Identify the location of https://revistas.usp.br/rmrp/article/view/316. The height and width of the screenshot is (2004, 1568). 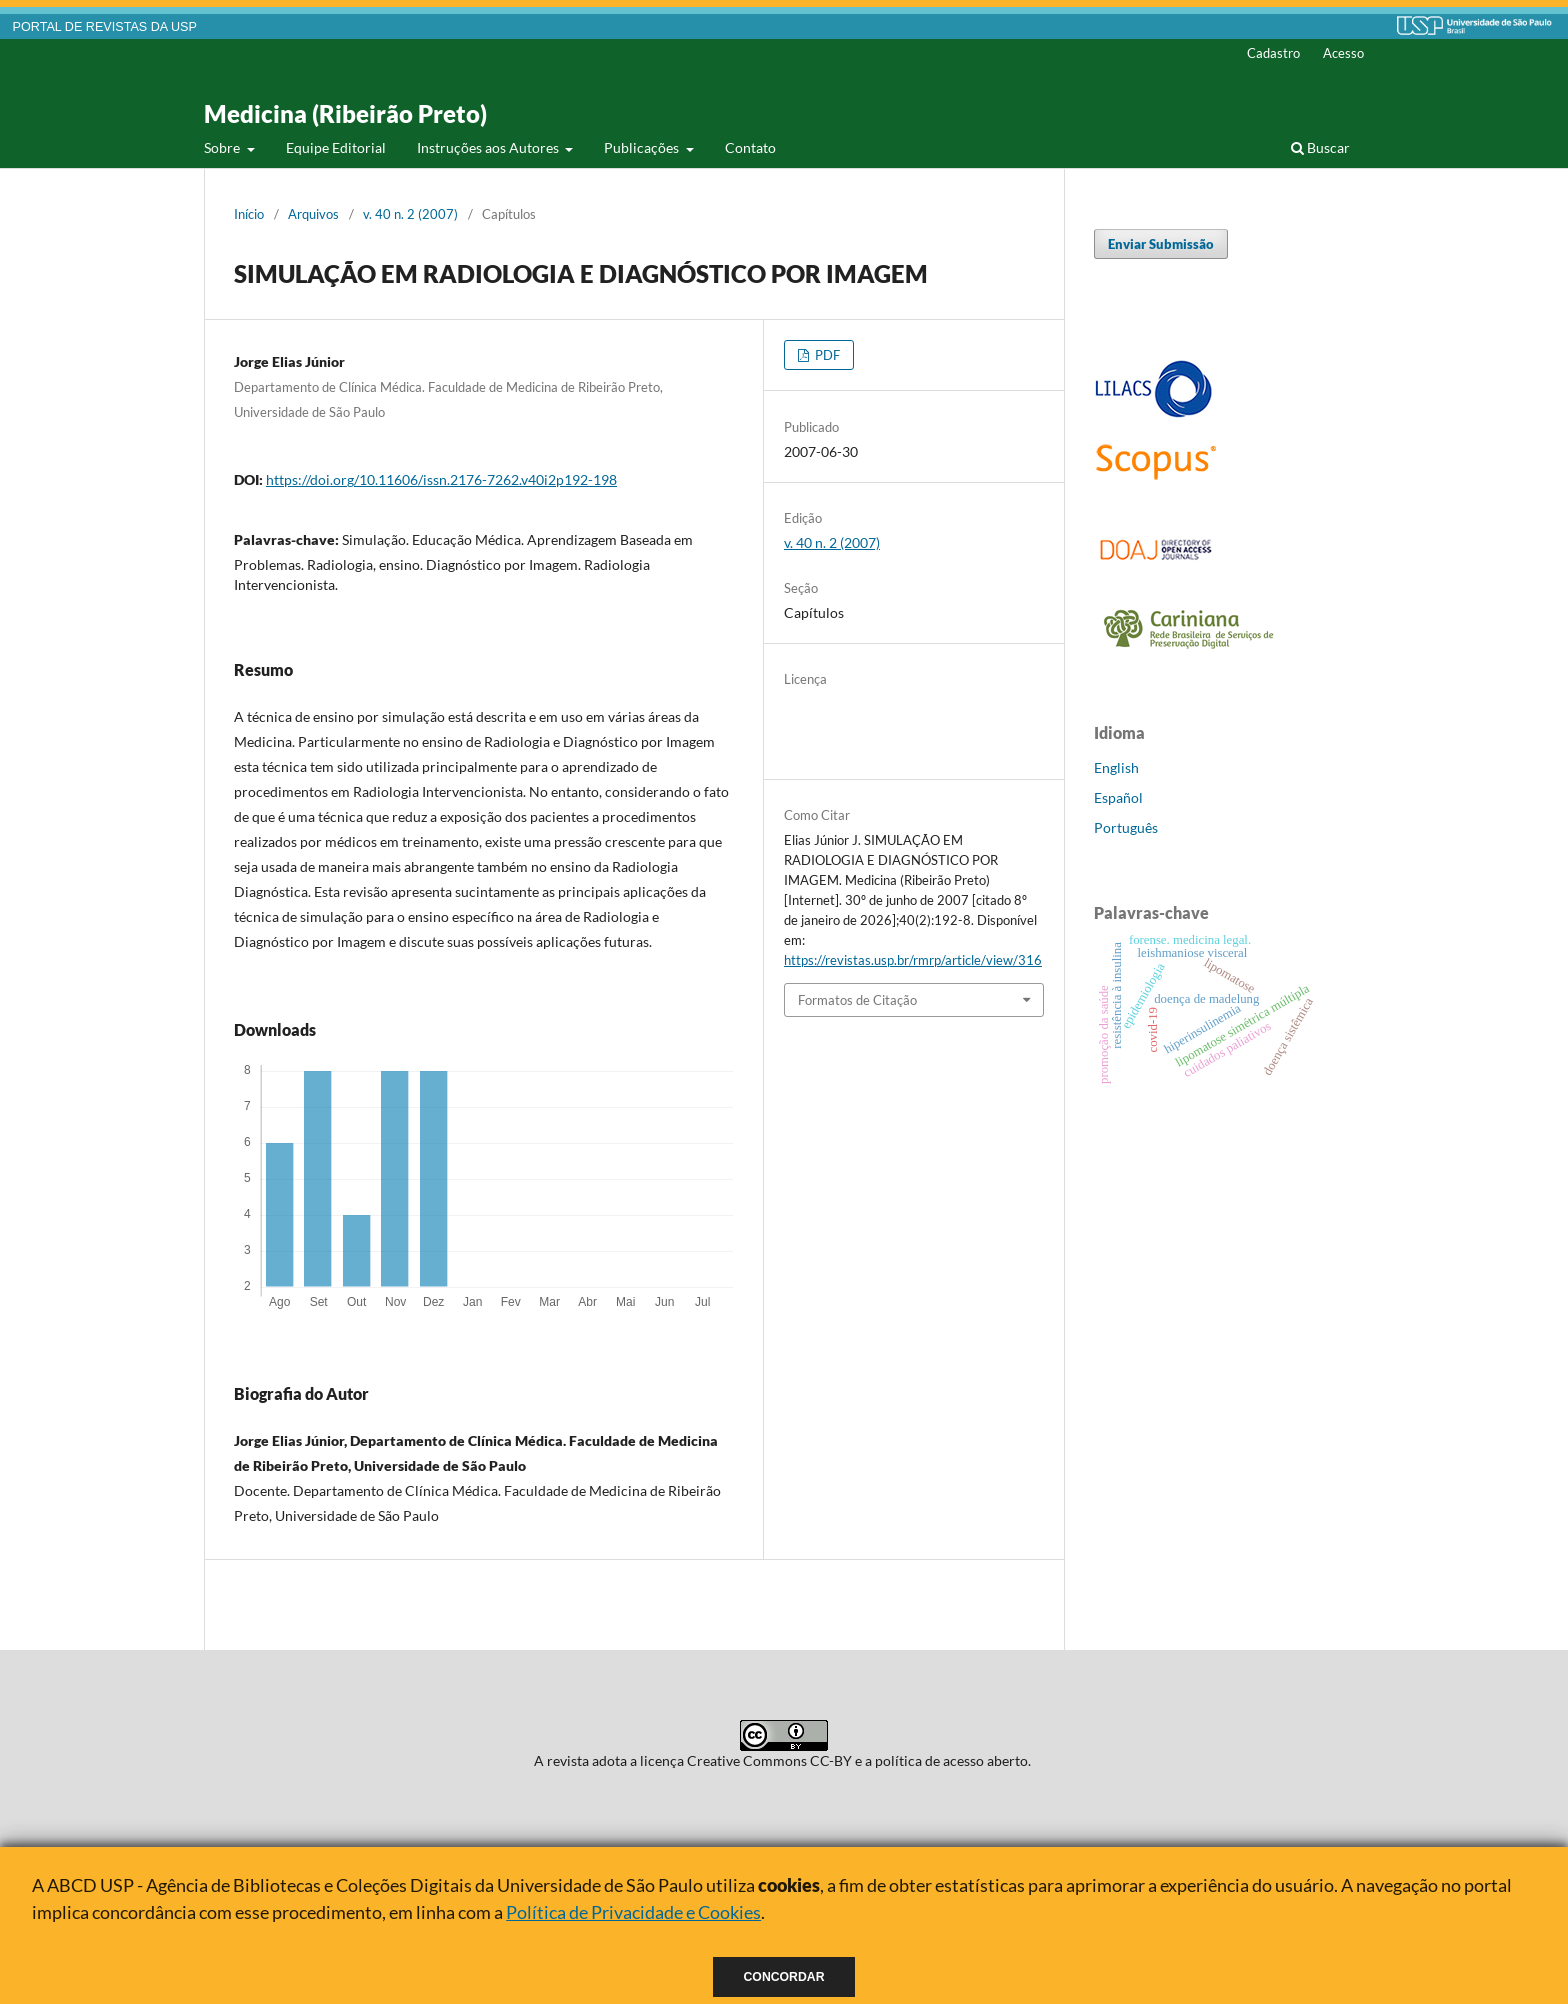
(913, 960).